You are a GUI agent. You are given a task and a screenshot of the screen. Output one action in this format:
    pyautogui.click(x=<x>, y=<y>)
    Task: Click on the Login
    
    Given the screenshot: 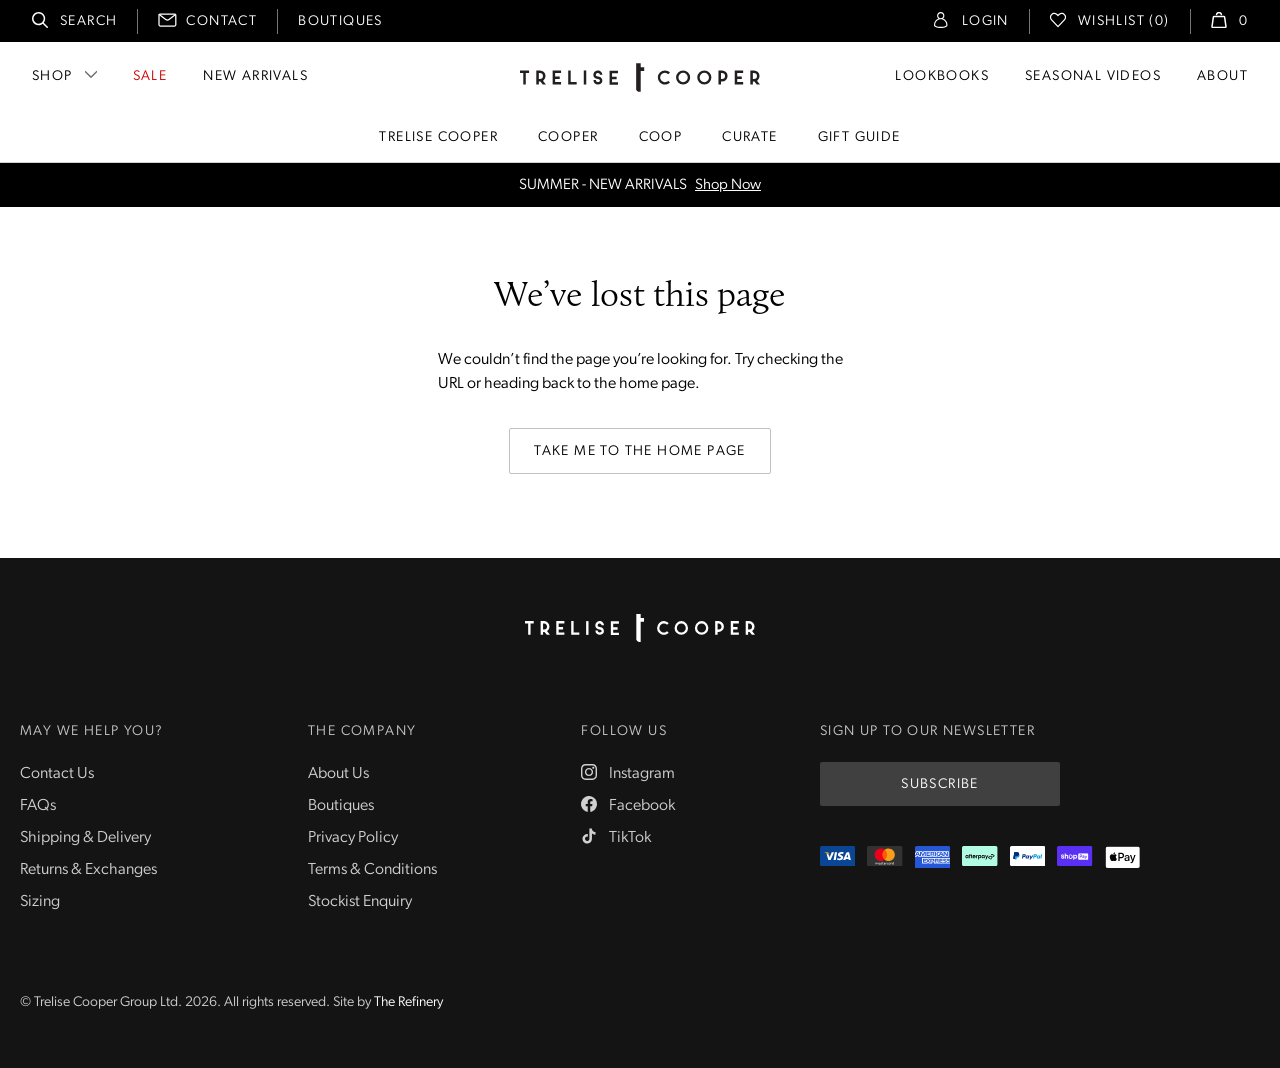 What is the action you would take?
    pyautogui.click(x=985, y=21)
    